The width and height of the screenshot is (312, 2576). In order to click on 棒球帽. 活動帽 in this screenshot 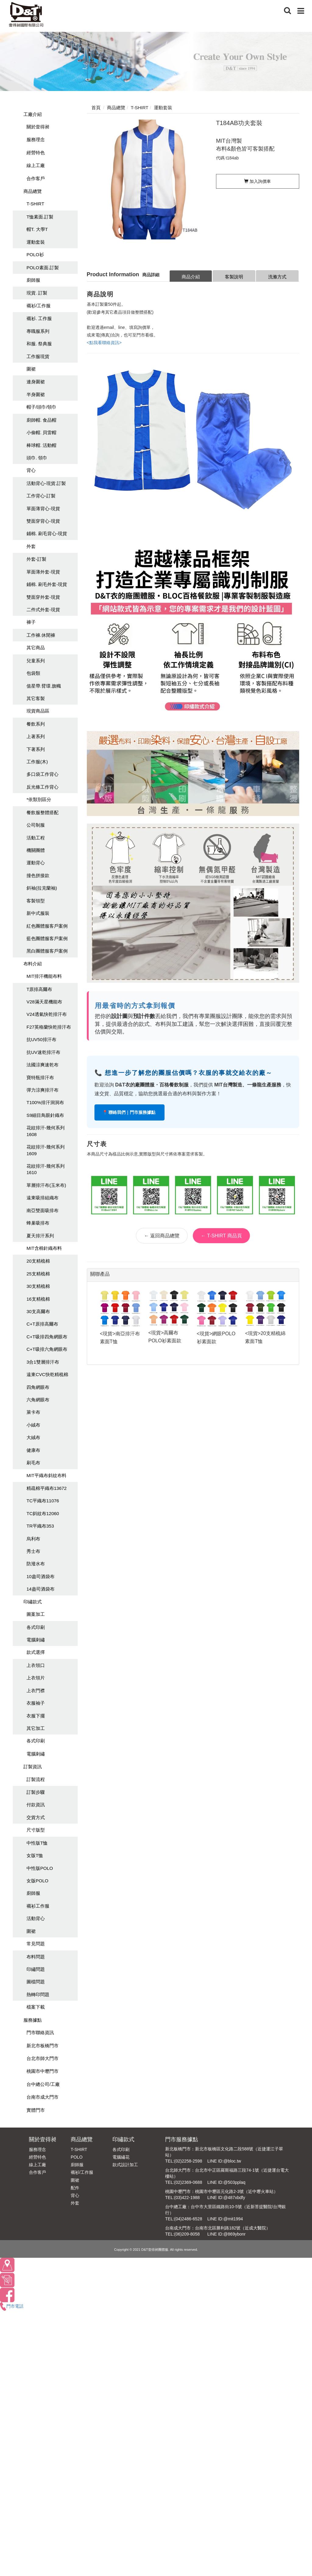, I will do `click(41, 445)`.